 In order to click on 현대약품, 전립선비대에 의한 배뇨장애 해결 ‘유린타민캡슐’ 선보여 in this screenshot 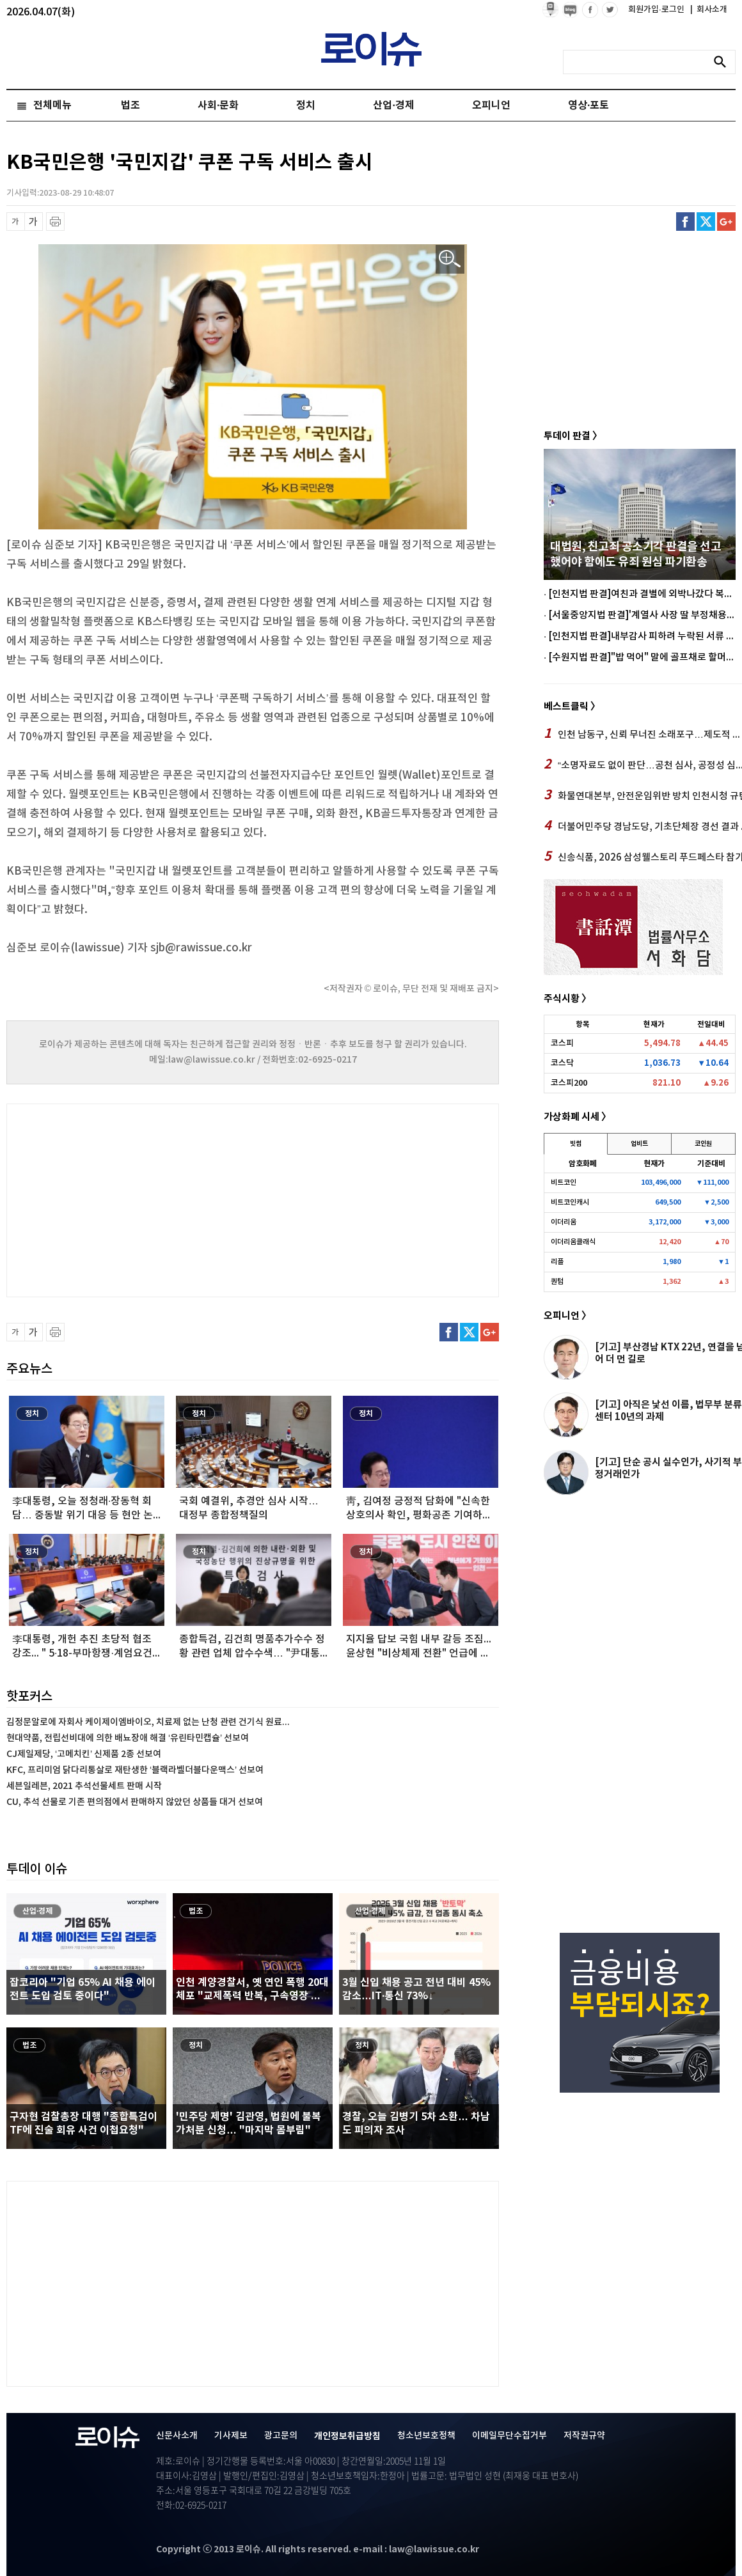, I will do `click(127, 1738)`.